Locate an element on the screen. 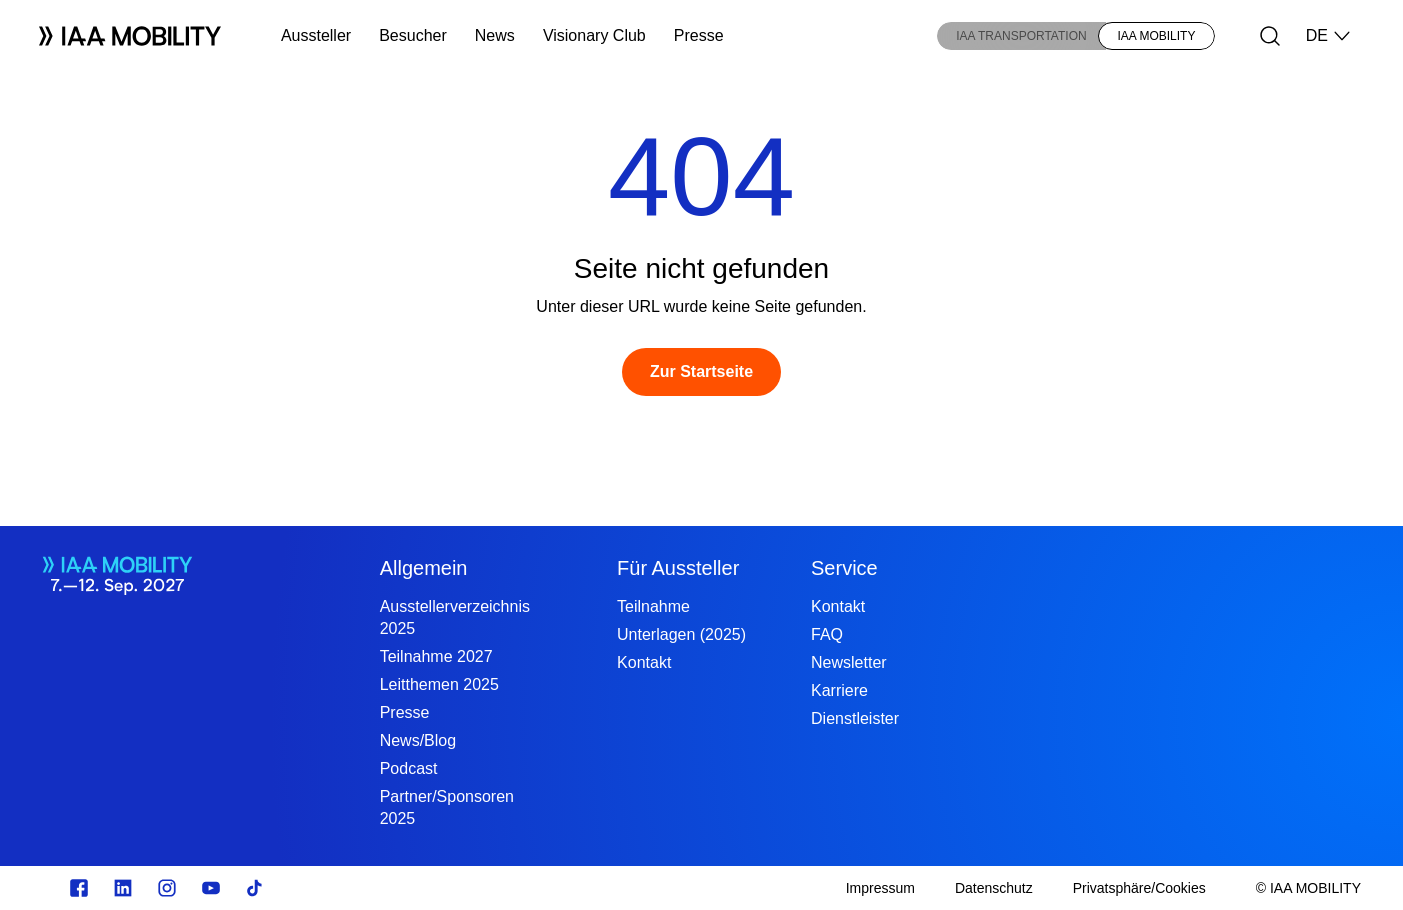  Podcast is located at coordinates (409, 768).